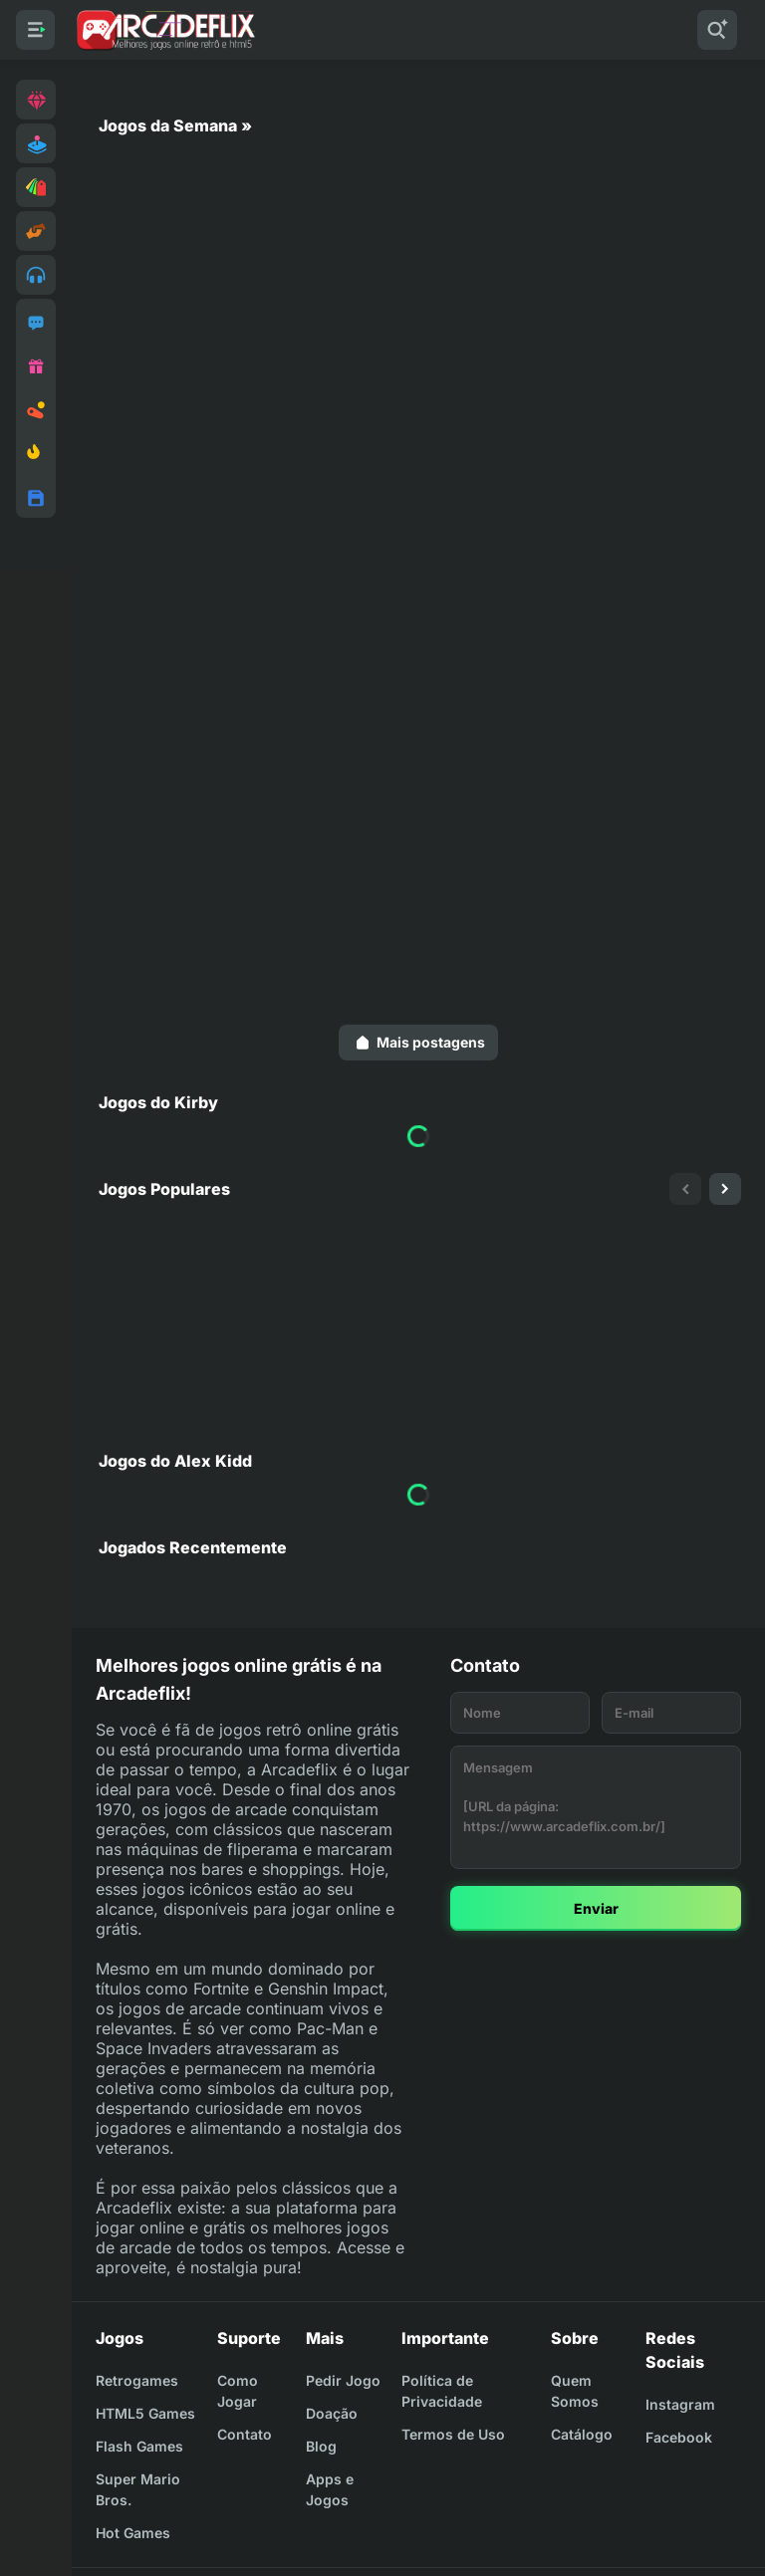 The height and width of the screenshot is (2576, 765). What do you see at coordinates (145, 2413) in the screenshot?
I see `HTML5 Games` at bounding box center [145, 2413].